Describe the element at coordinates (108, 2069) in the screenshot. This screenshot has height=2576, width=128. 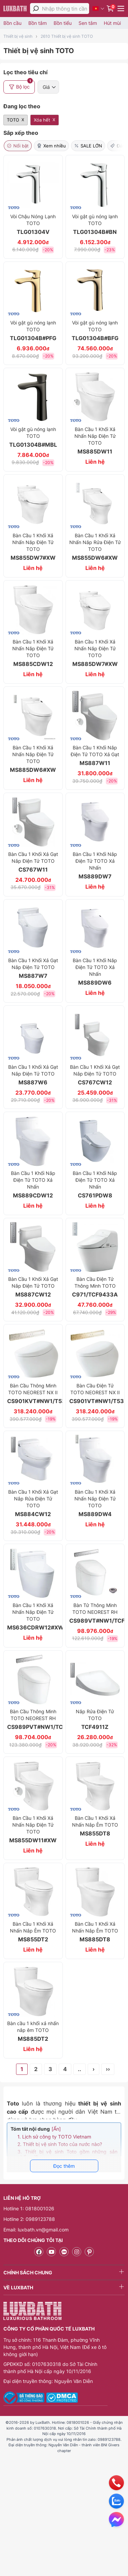
I see `››` at that location.